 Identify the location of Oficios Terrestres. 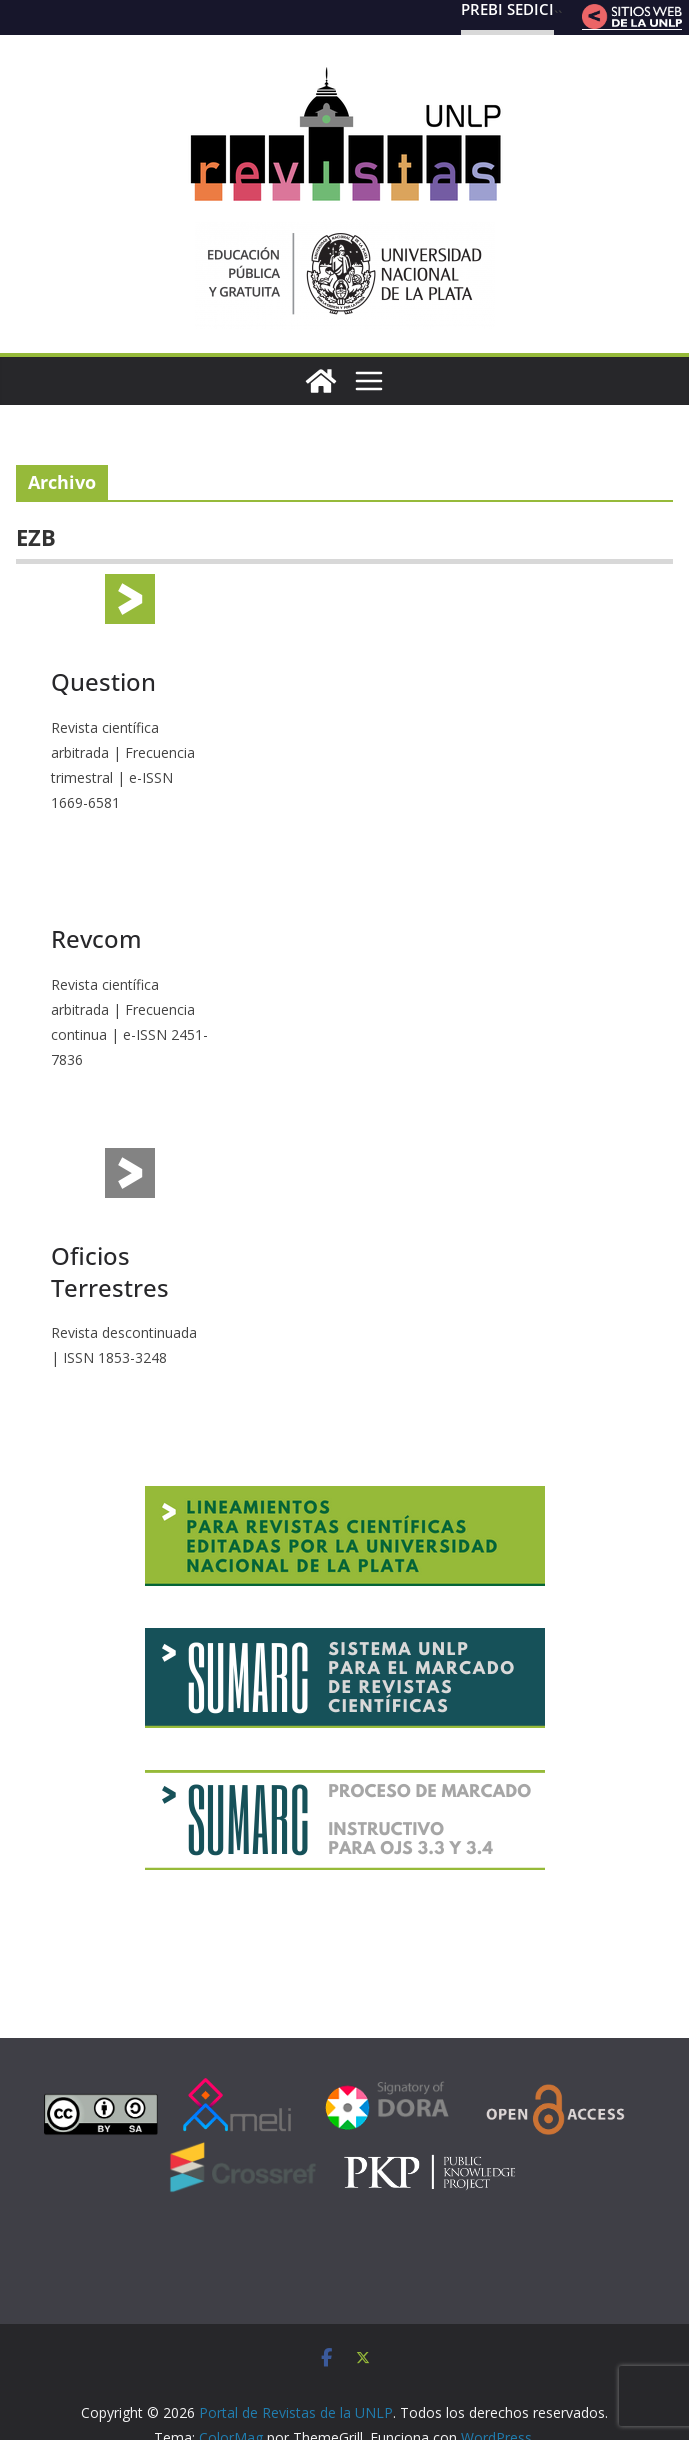
(110, 1271).